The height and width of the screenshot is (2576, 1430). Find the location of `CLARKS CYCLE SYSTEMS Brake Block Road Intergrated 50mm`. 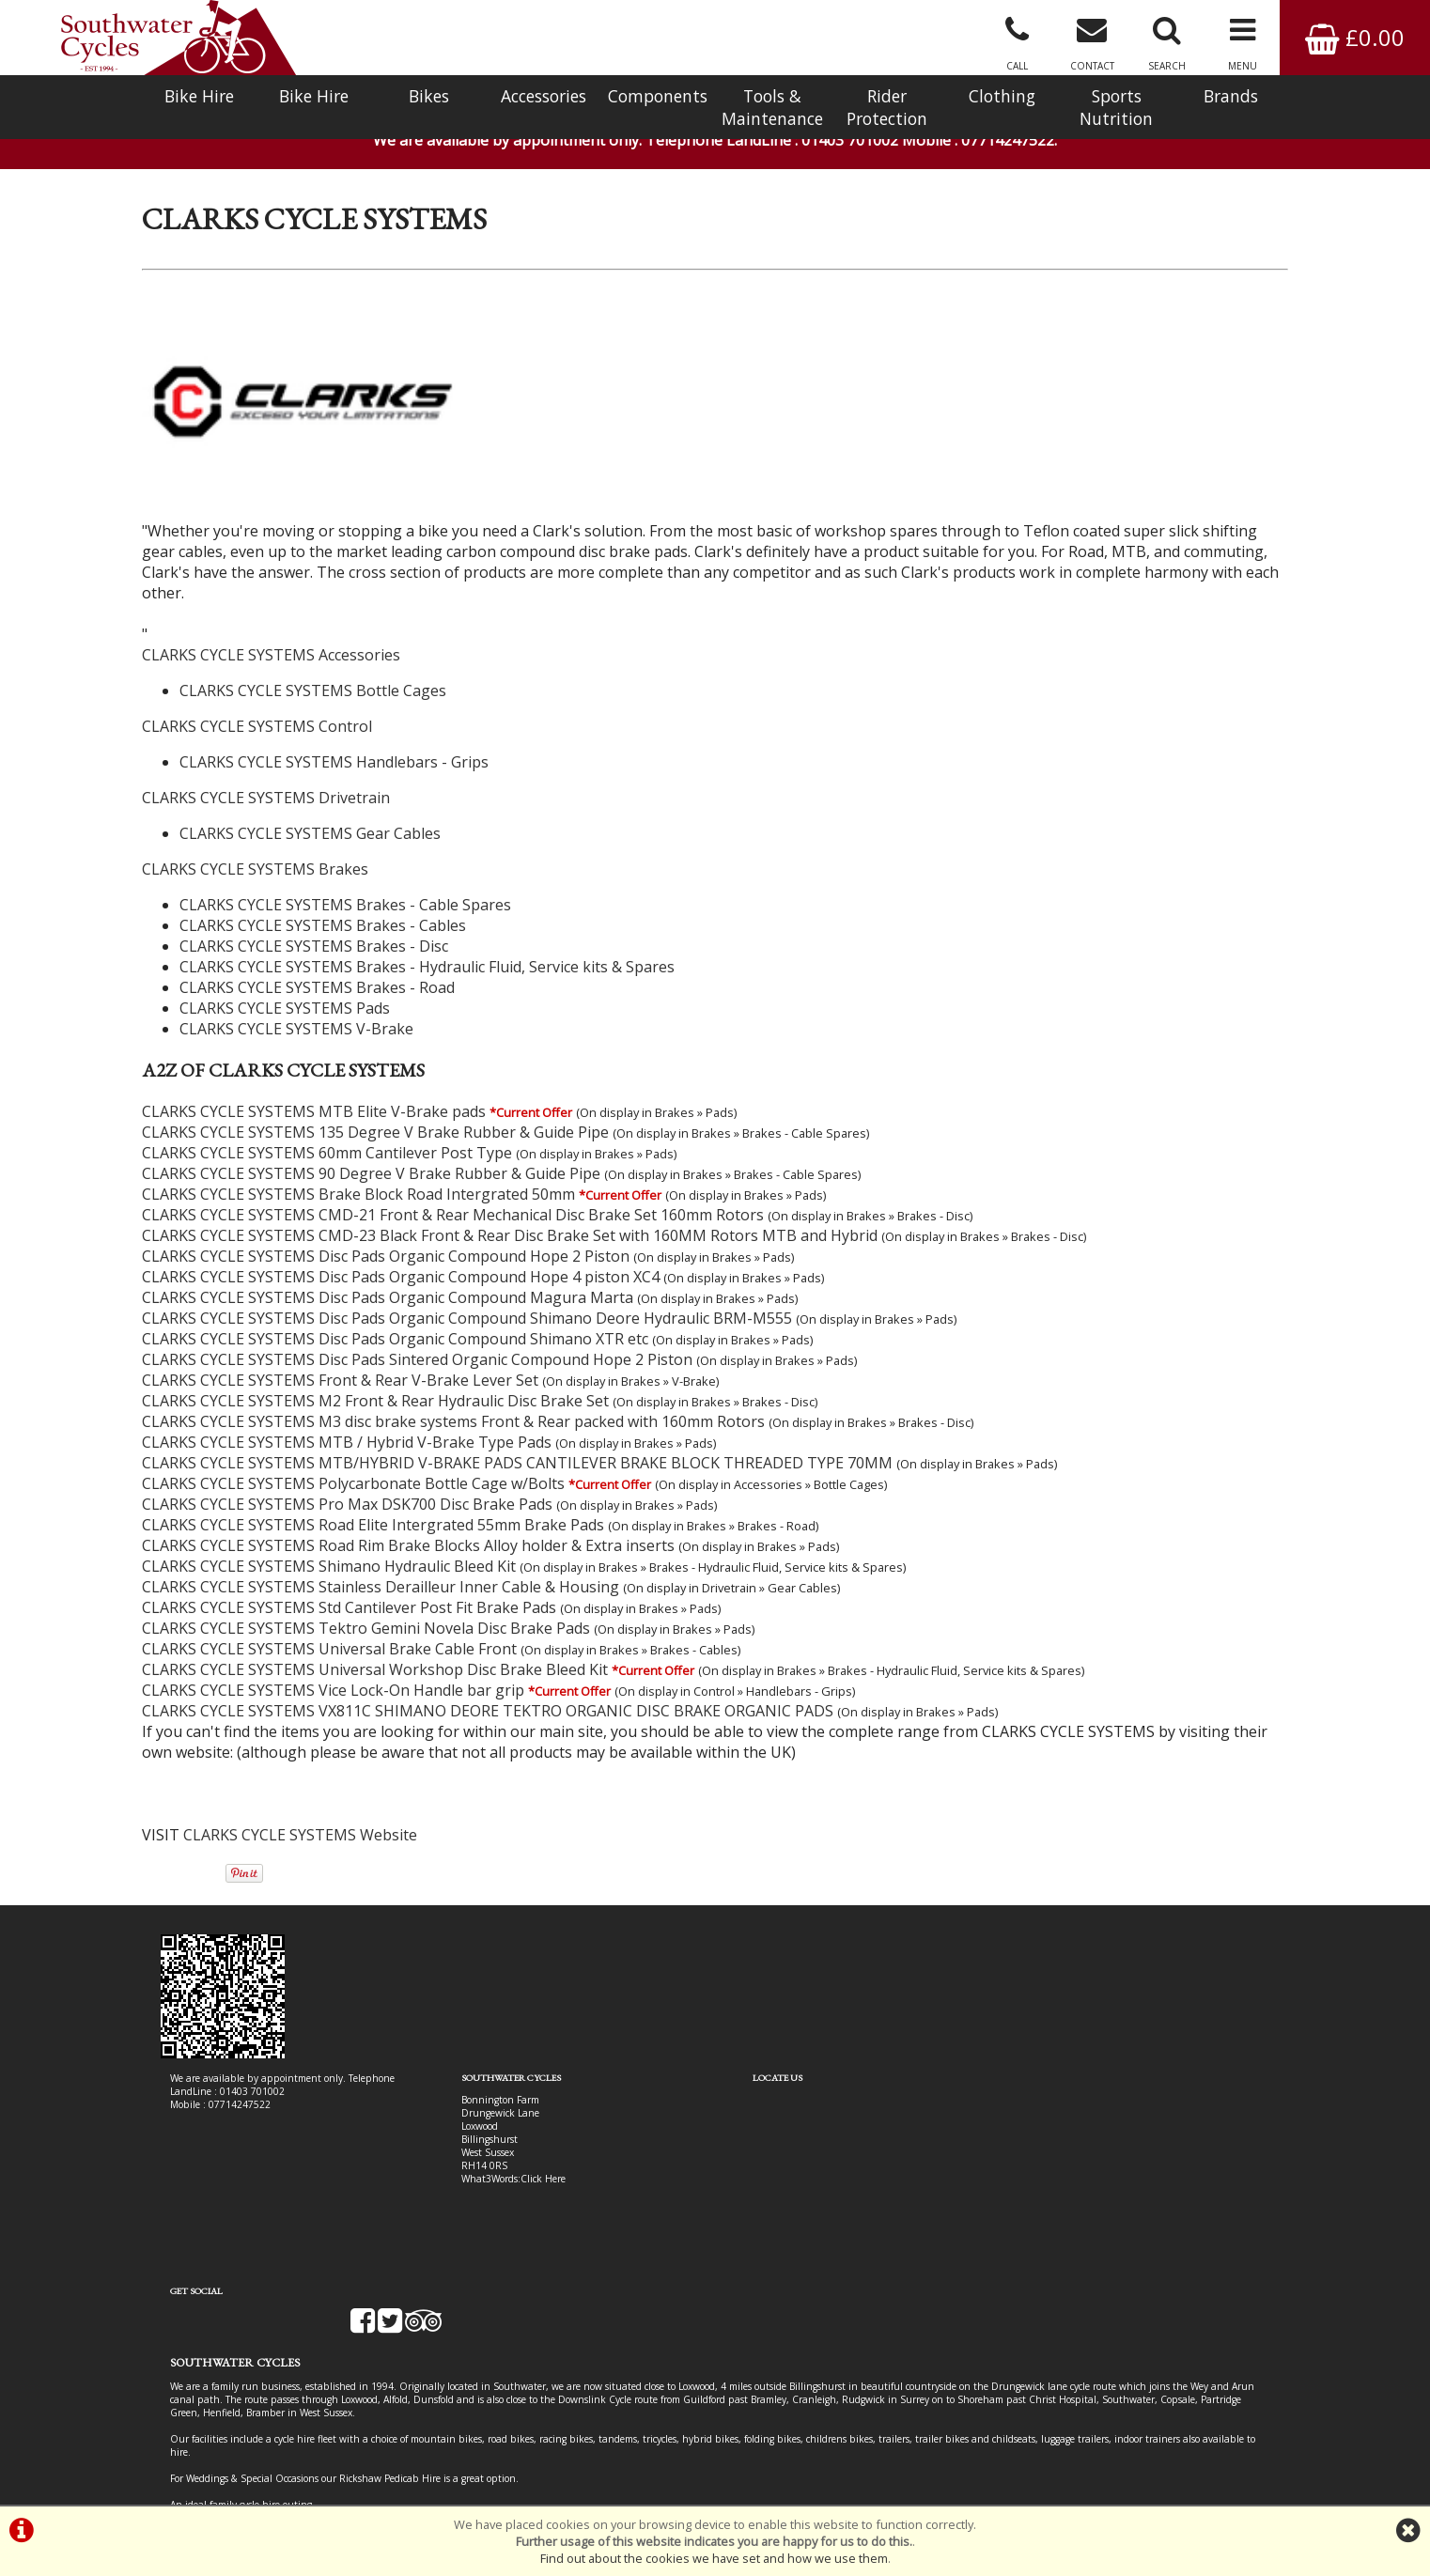

CLARKS CYCLE SYSTEMS Brake Block Road Intergrated 50mm is located at coordinates (358, 1172).